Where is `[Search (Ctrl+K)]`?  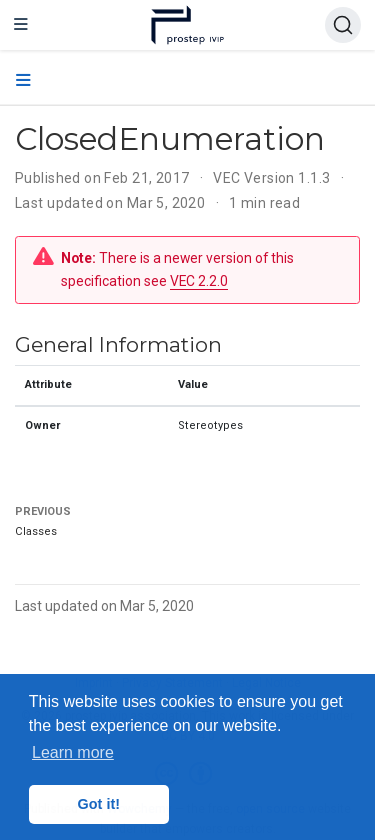
[Search (Ctrl+K)] is located at coordinates (343, 25).